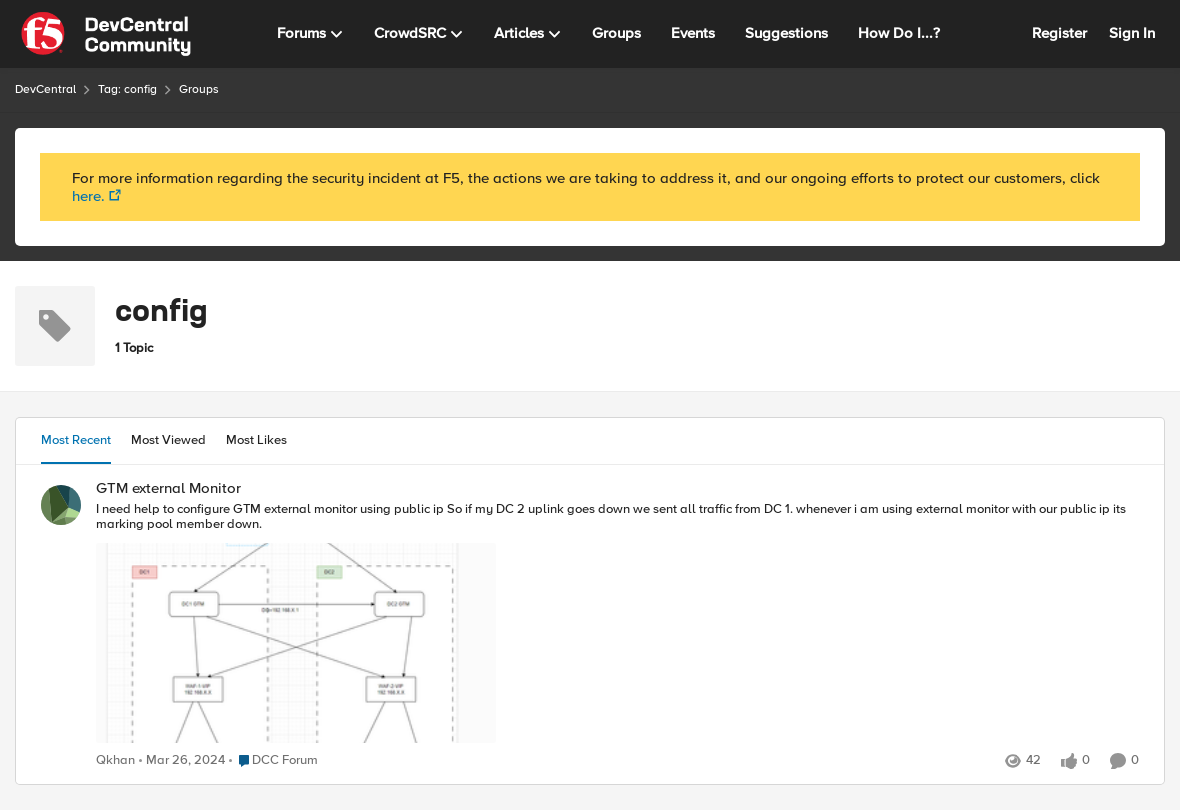 The width and height of the screenshot is (1180, 810). What do you see at coordinates (273, 761) in the screenshot?
I see `[Go to parent DCC Forum]` at bounding box center [273, 761].